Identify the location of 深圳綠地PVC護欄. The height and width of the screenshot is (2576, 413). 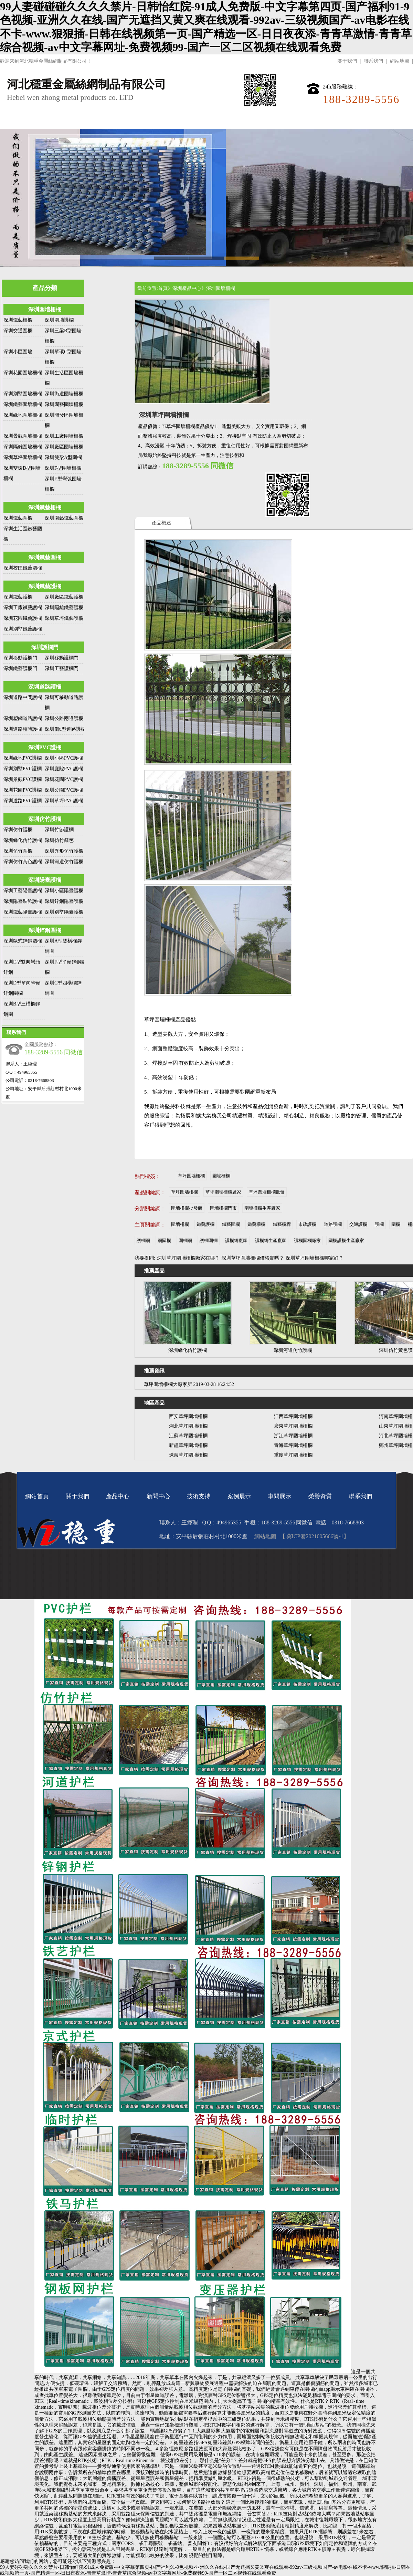
(22, 758).